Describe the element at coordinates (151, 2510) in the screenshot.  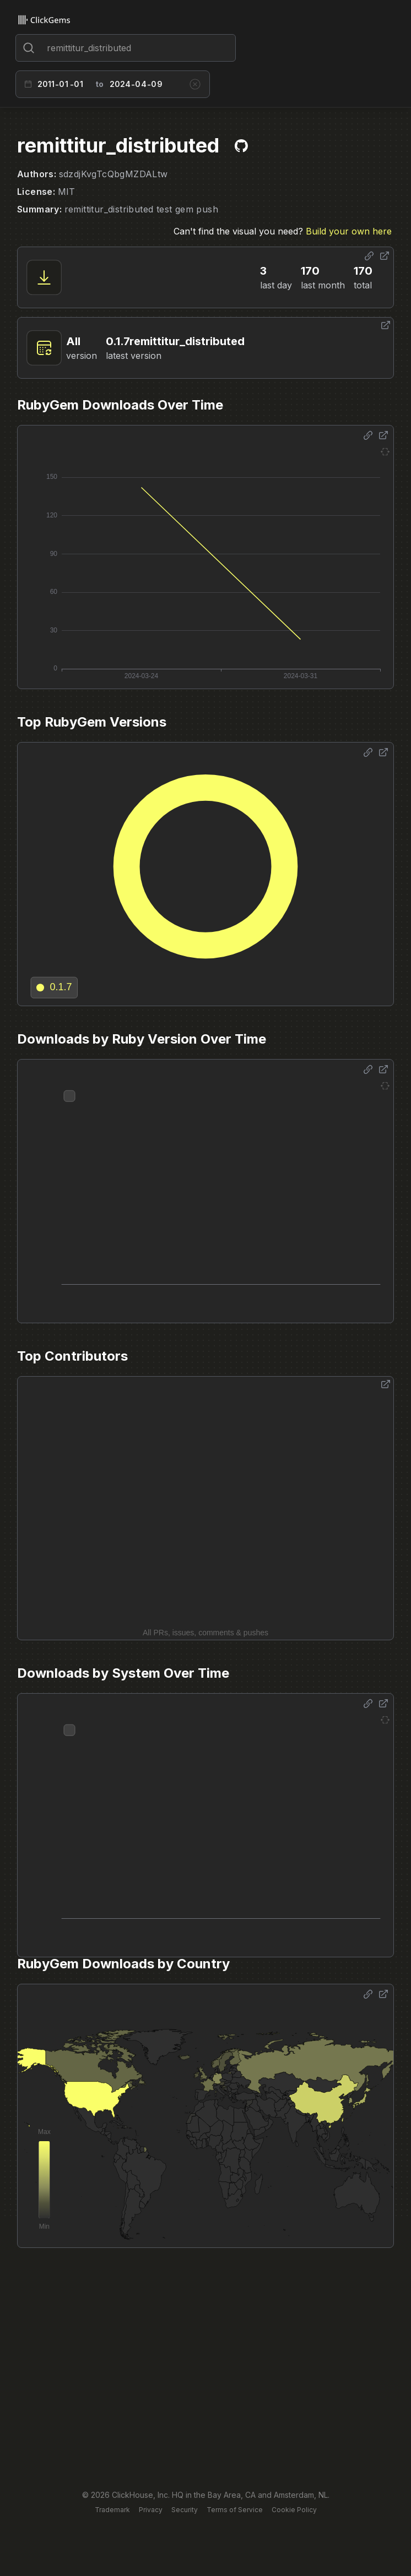
I see `Privacy` at that location.